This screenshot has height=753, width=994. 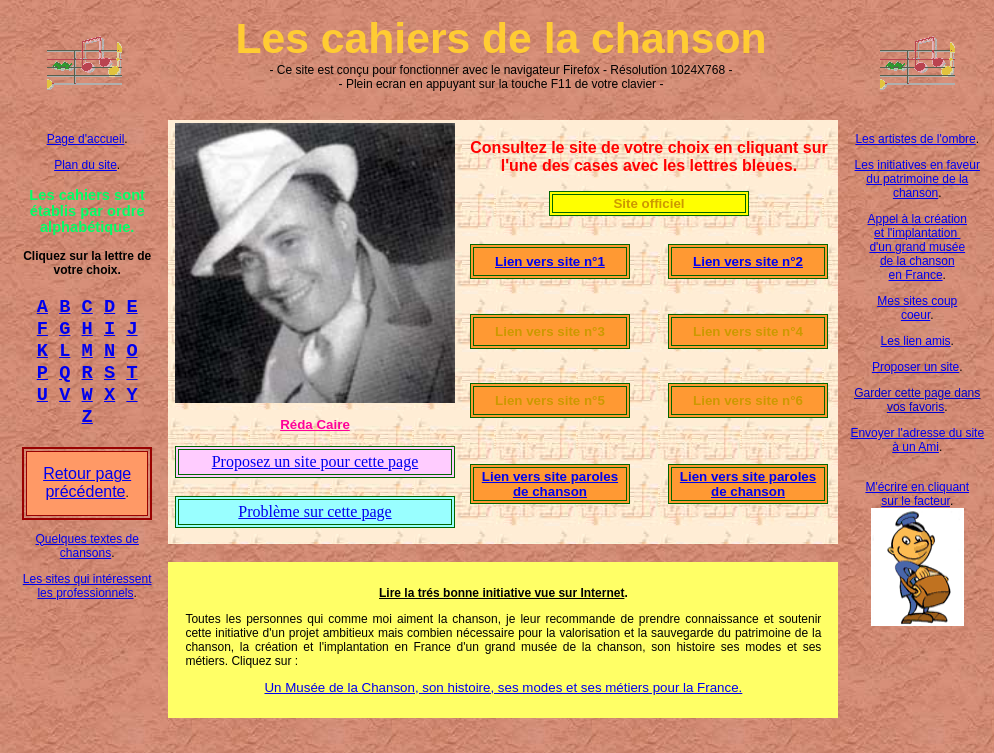 I want to click on Un Musée de la Chanson, son histoire, ses modes et ses métiers pour la France., so click(x=503, y=687).